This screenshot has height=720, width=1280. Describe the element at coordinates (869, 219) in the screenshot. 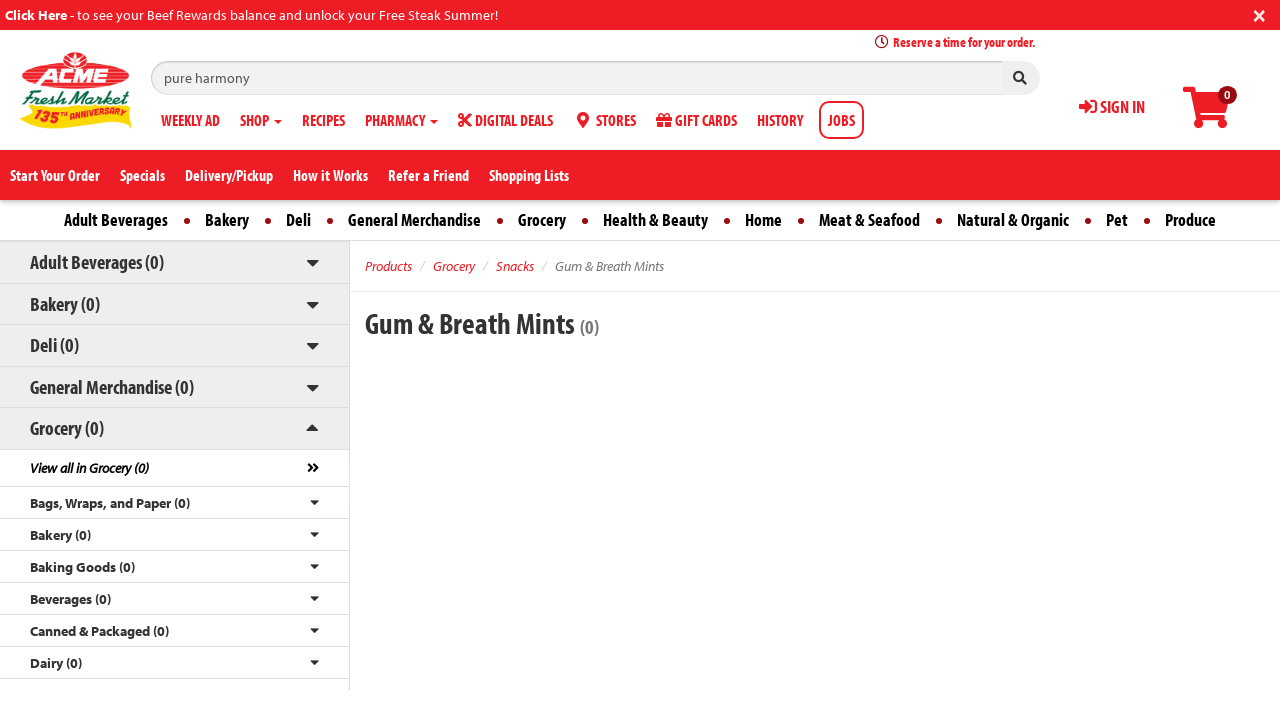

I see `Meat & Seafood` at that location.